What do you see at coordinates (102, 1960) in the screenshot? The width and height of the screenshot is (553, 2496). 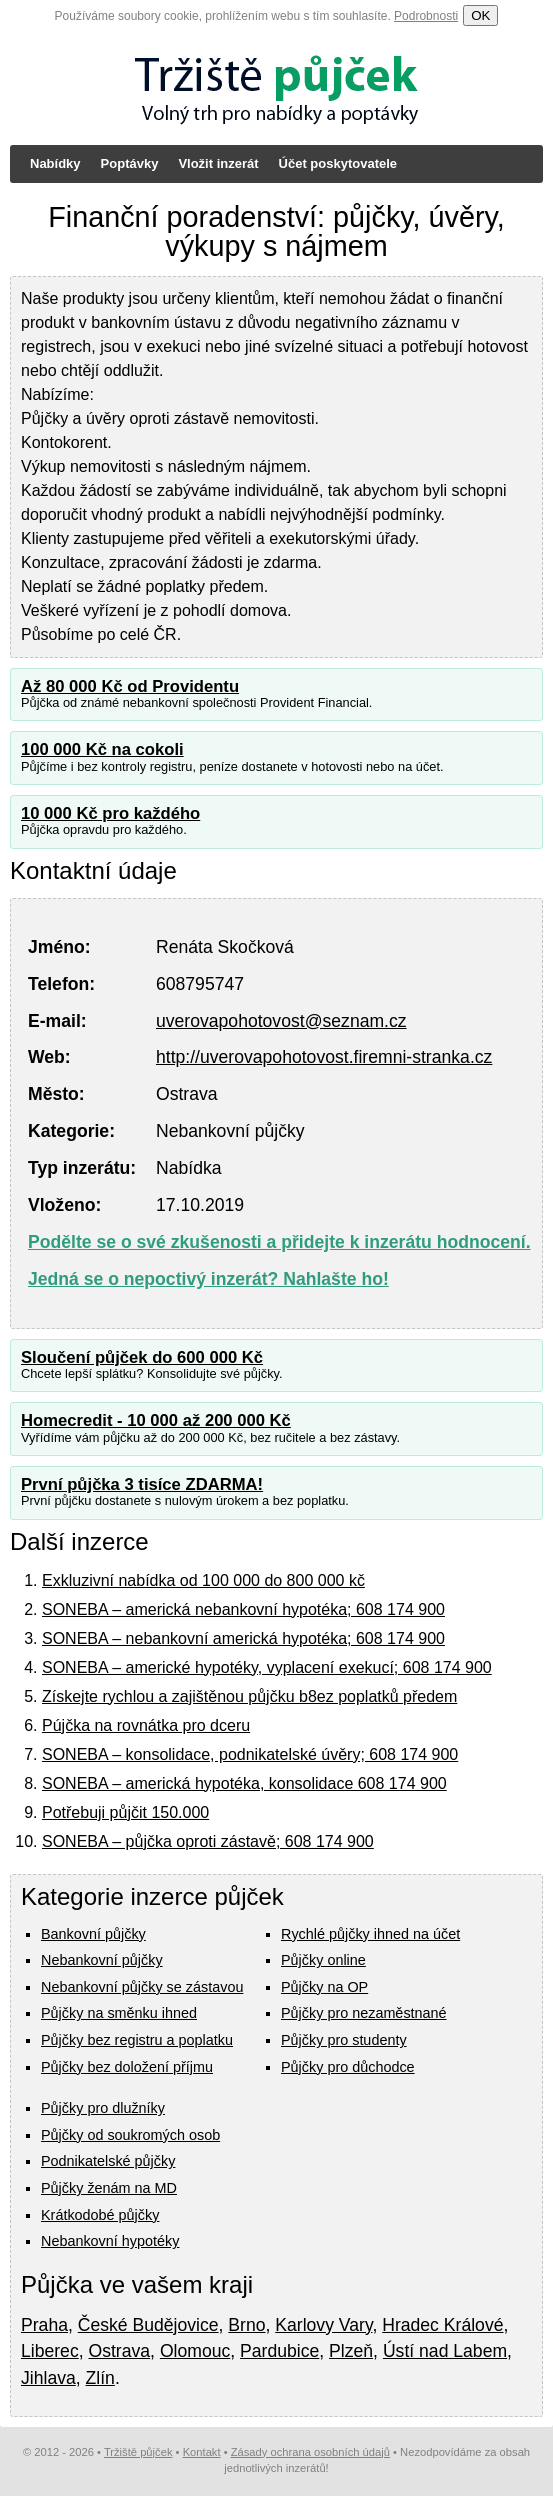 I see `Nebankovní půjčky` at bounding box center [102, 1960].